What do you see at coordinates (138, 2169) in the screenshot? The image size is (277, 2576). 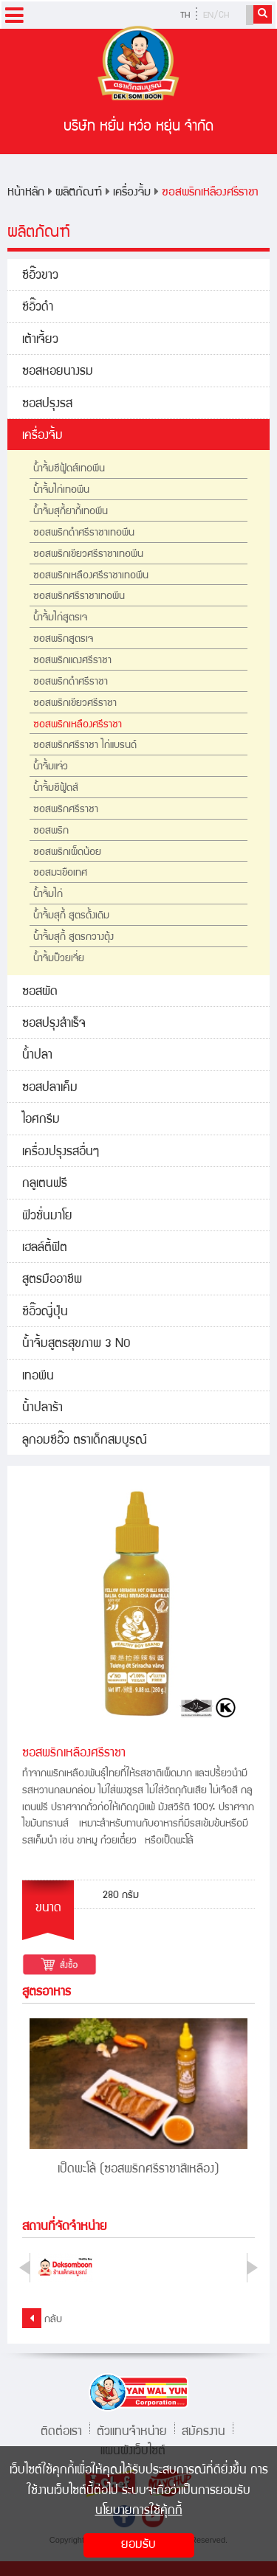 I see `เป็ดพะโล้ (ซอสพริกศรีราชาสีเหลือง)` at bounding box center [138, 2169].